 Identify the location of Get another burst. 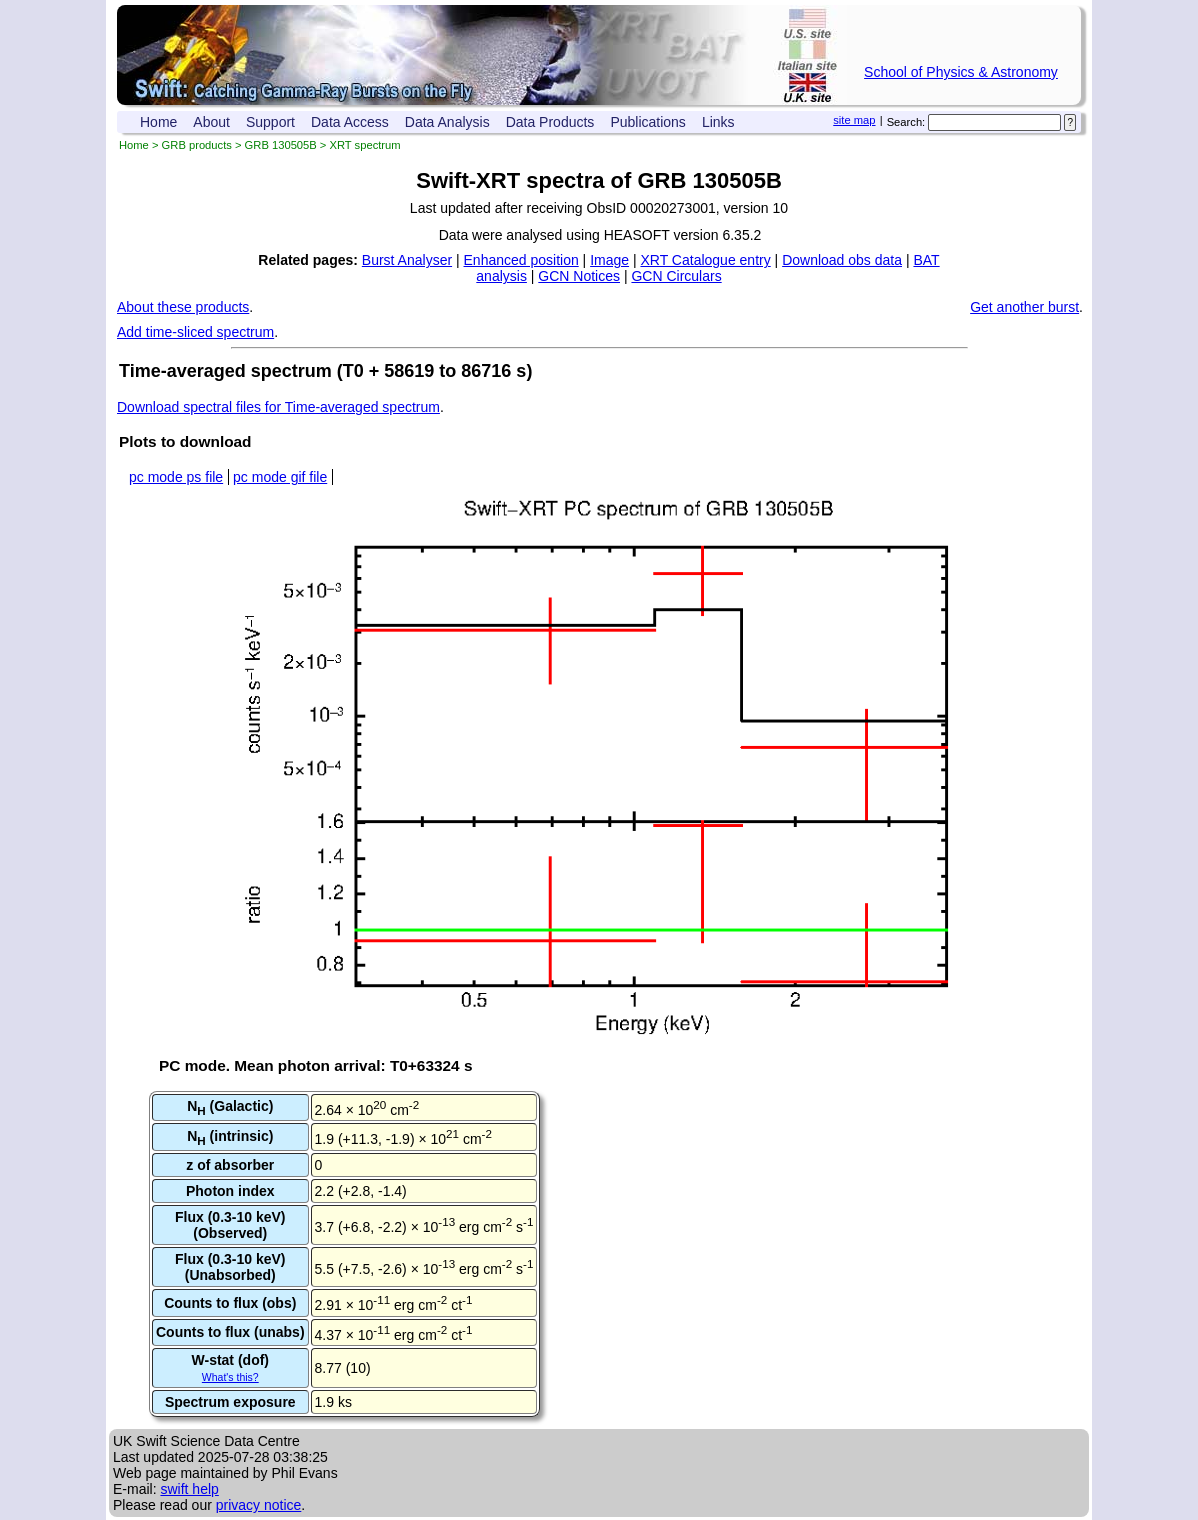
(1024, 307).